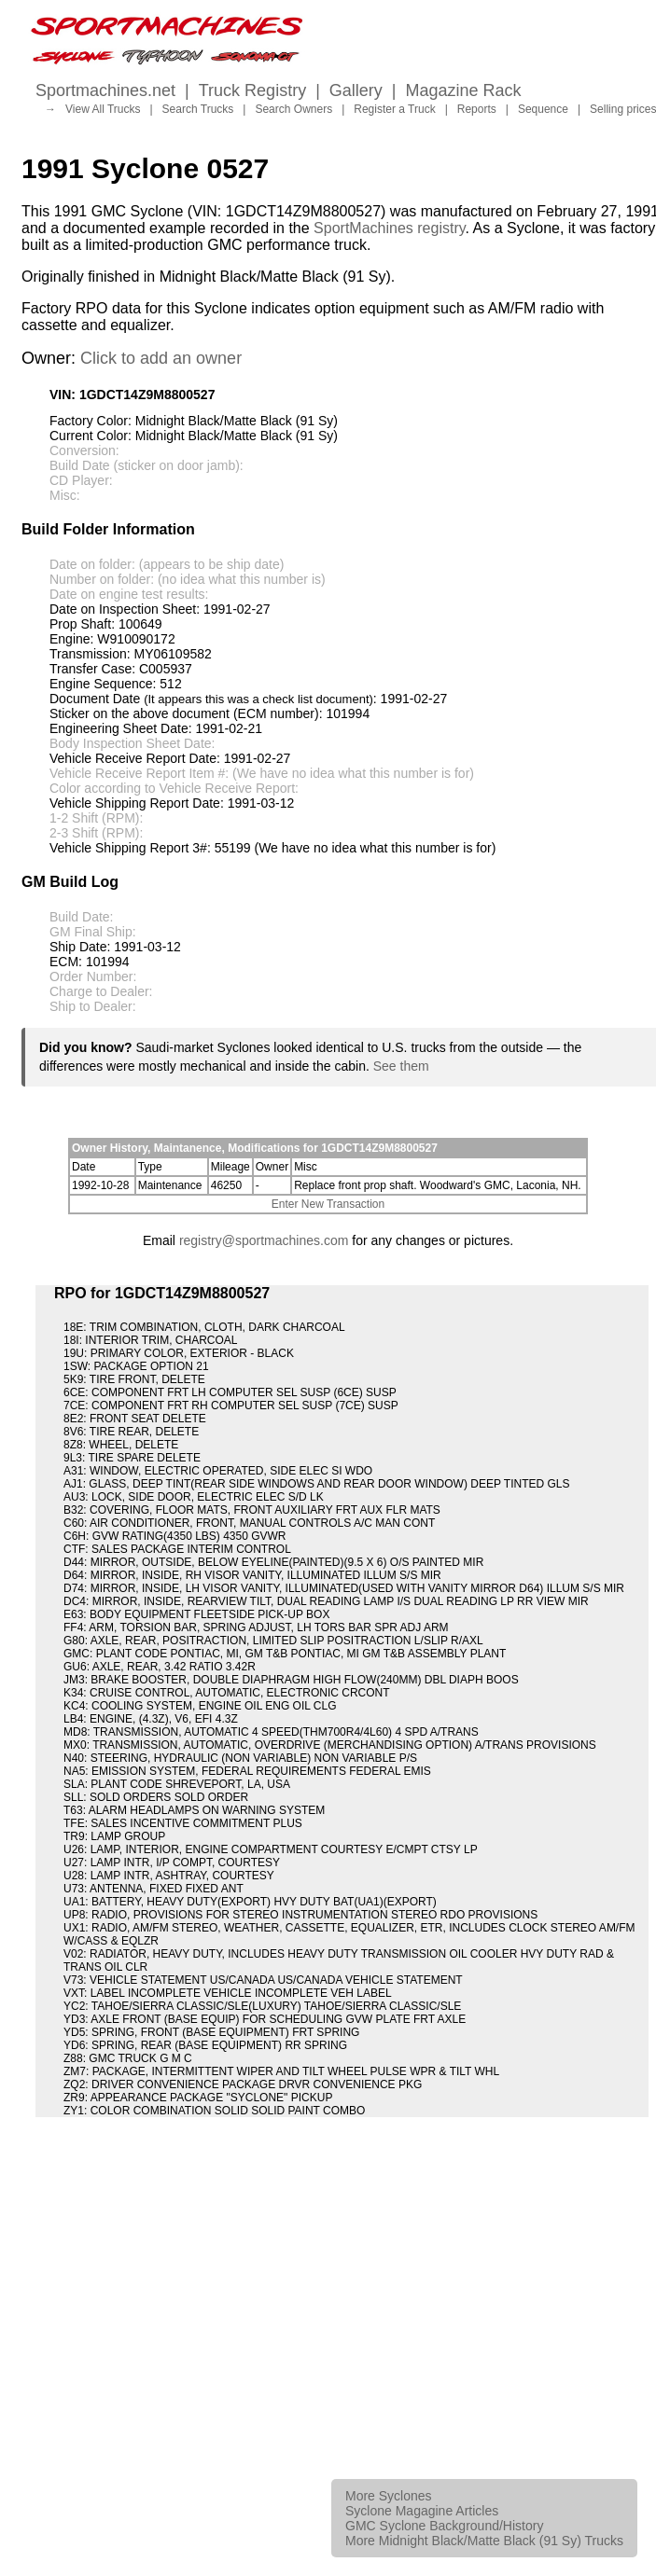 Image resolution: width=656 pixels, height=2576 pixels. I want to click on Magazine Rack, so click(464, 90).